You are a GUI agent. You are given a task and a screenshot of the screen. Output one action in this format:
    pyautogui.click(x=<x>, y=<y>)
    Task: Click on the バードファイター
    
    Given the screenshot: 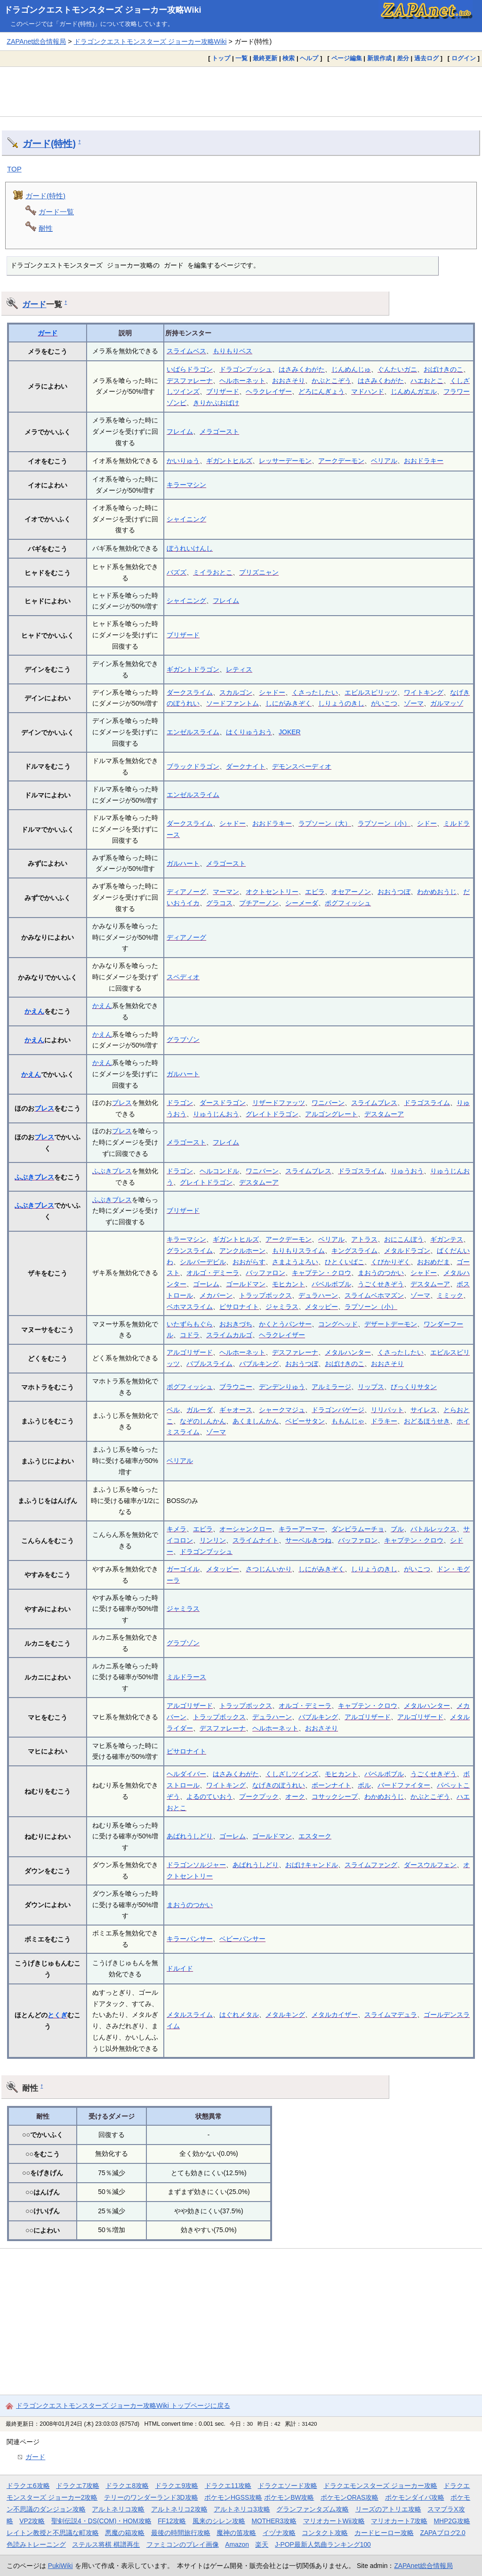 What is the action you would take?
    pyautogui.click(x=404, y=1785)
    